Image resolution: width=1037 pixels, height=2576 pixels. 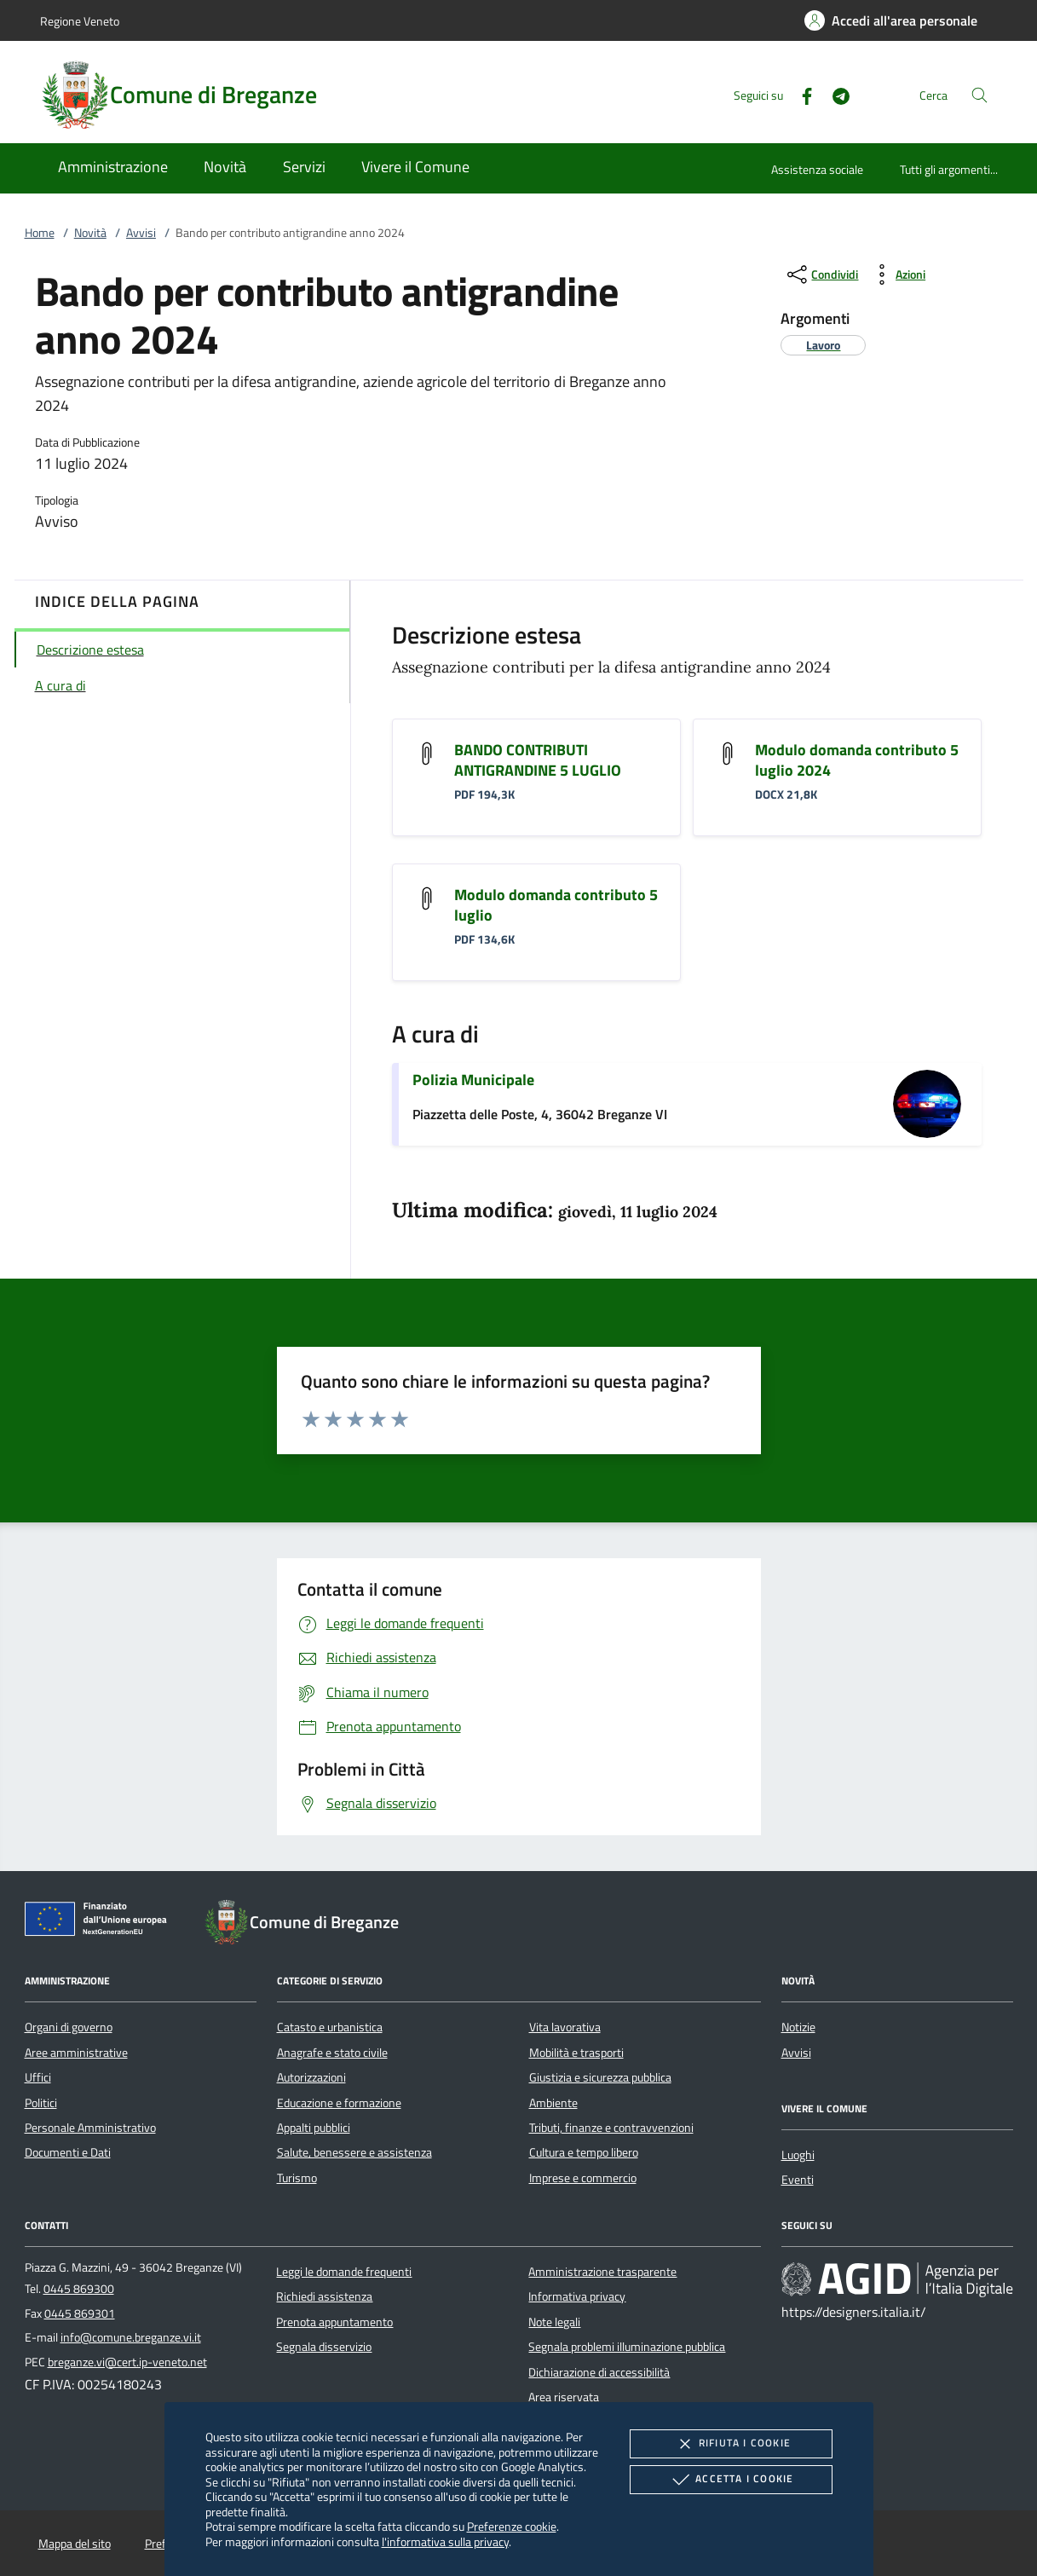 What do you see at coordinates (979, 95) in the screenshot?
I see `[Cerca nel sito]` at bounding box center [979, 95].